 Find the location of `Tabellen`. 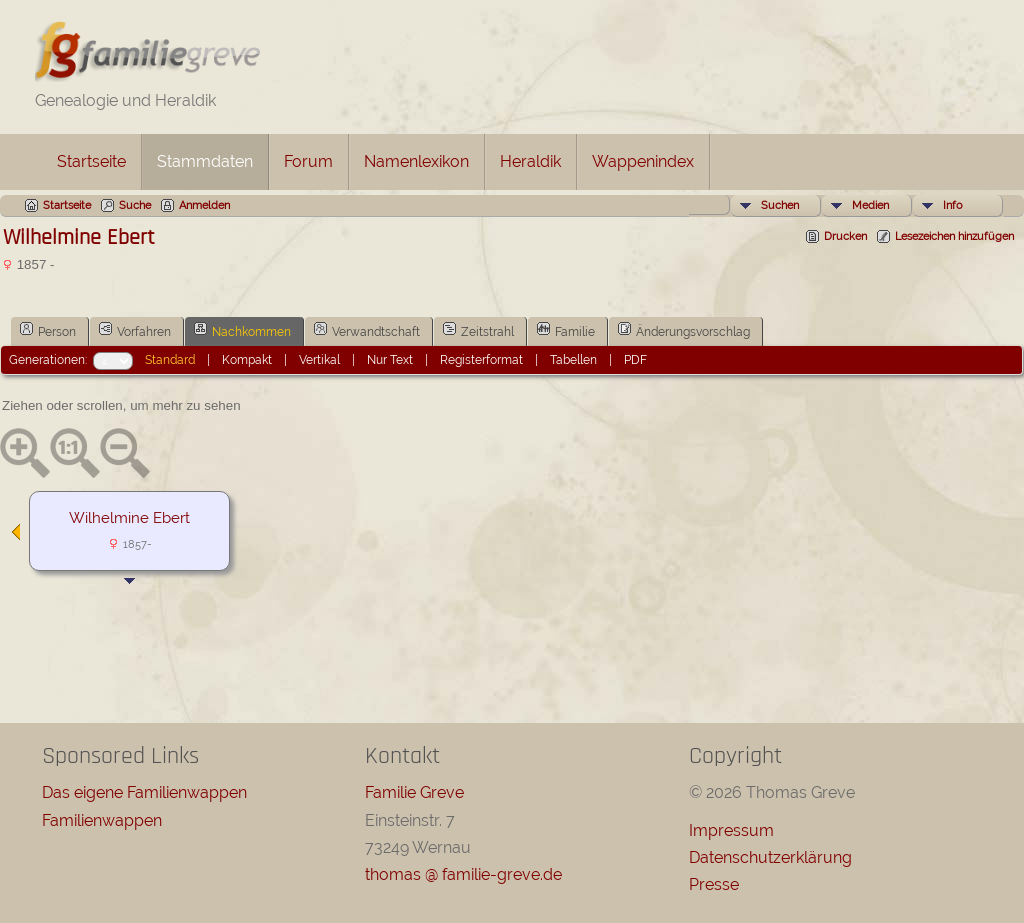

Tabellen is located at coordinates (573, 360).